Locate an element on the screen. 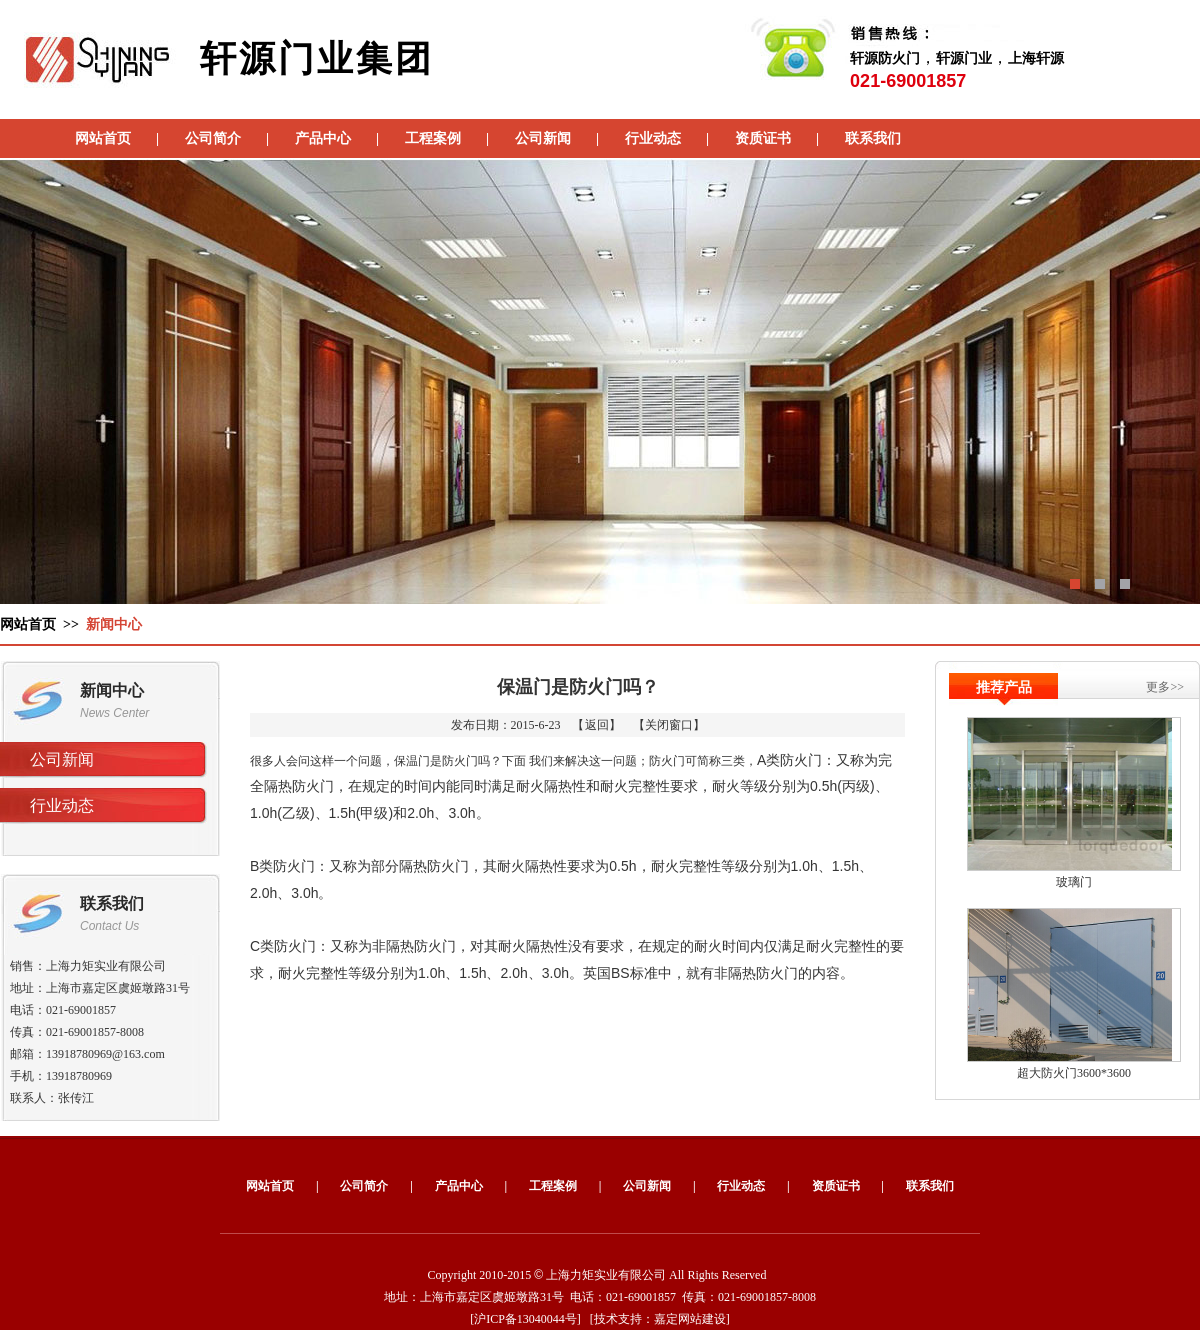 Image resolution: width=1200 pixels, height=1330 pixels. 关闭窗口 is located at coordinates (669, 725).